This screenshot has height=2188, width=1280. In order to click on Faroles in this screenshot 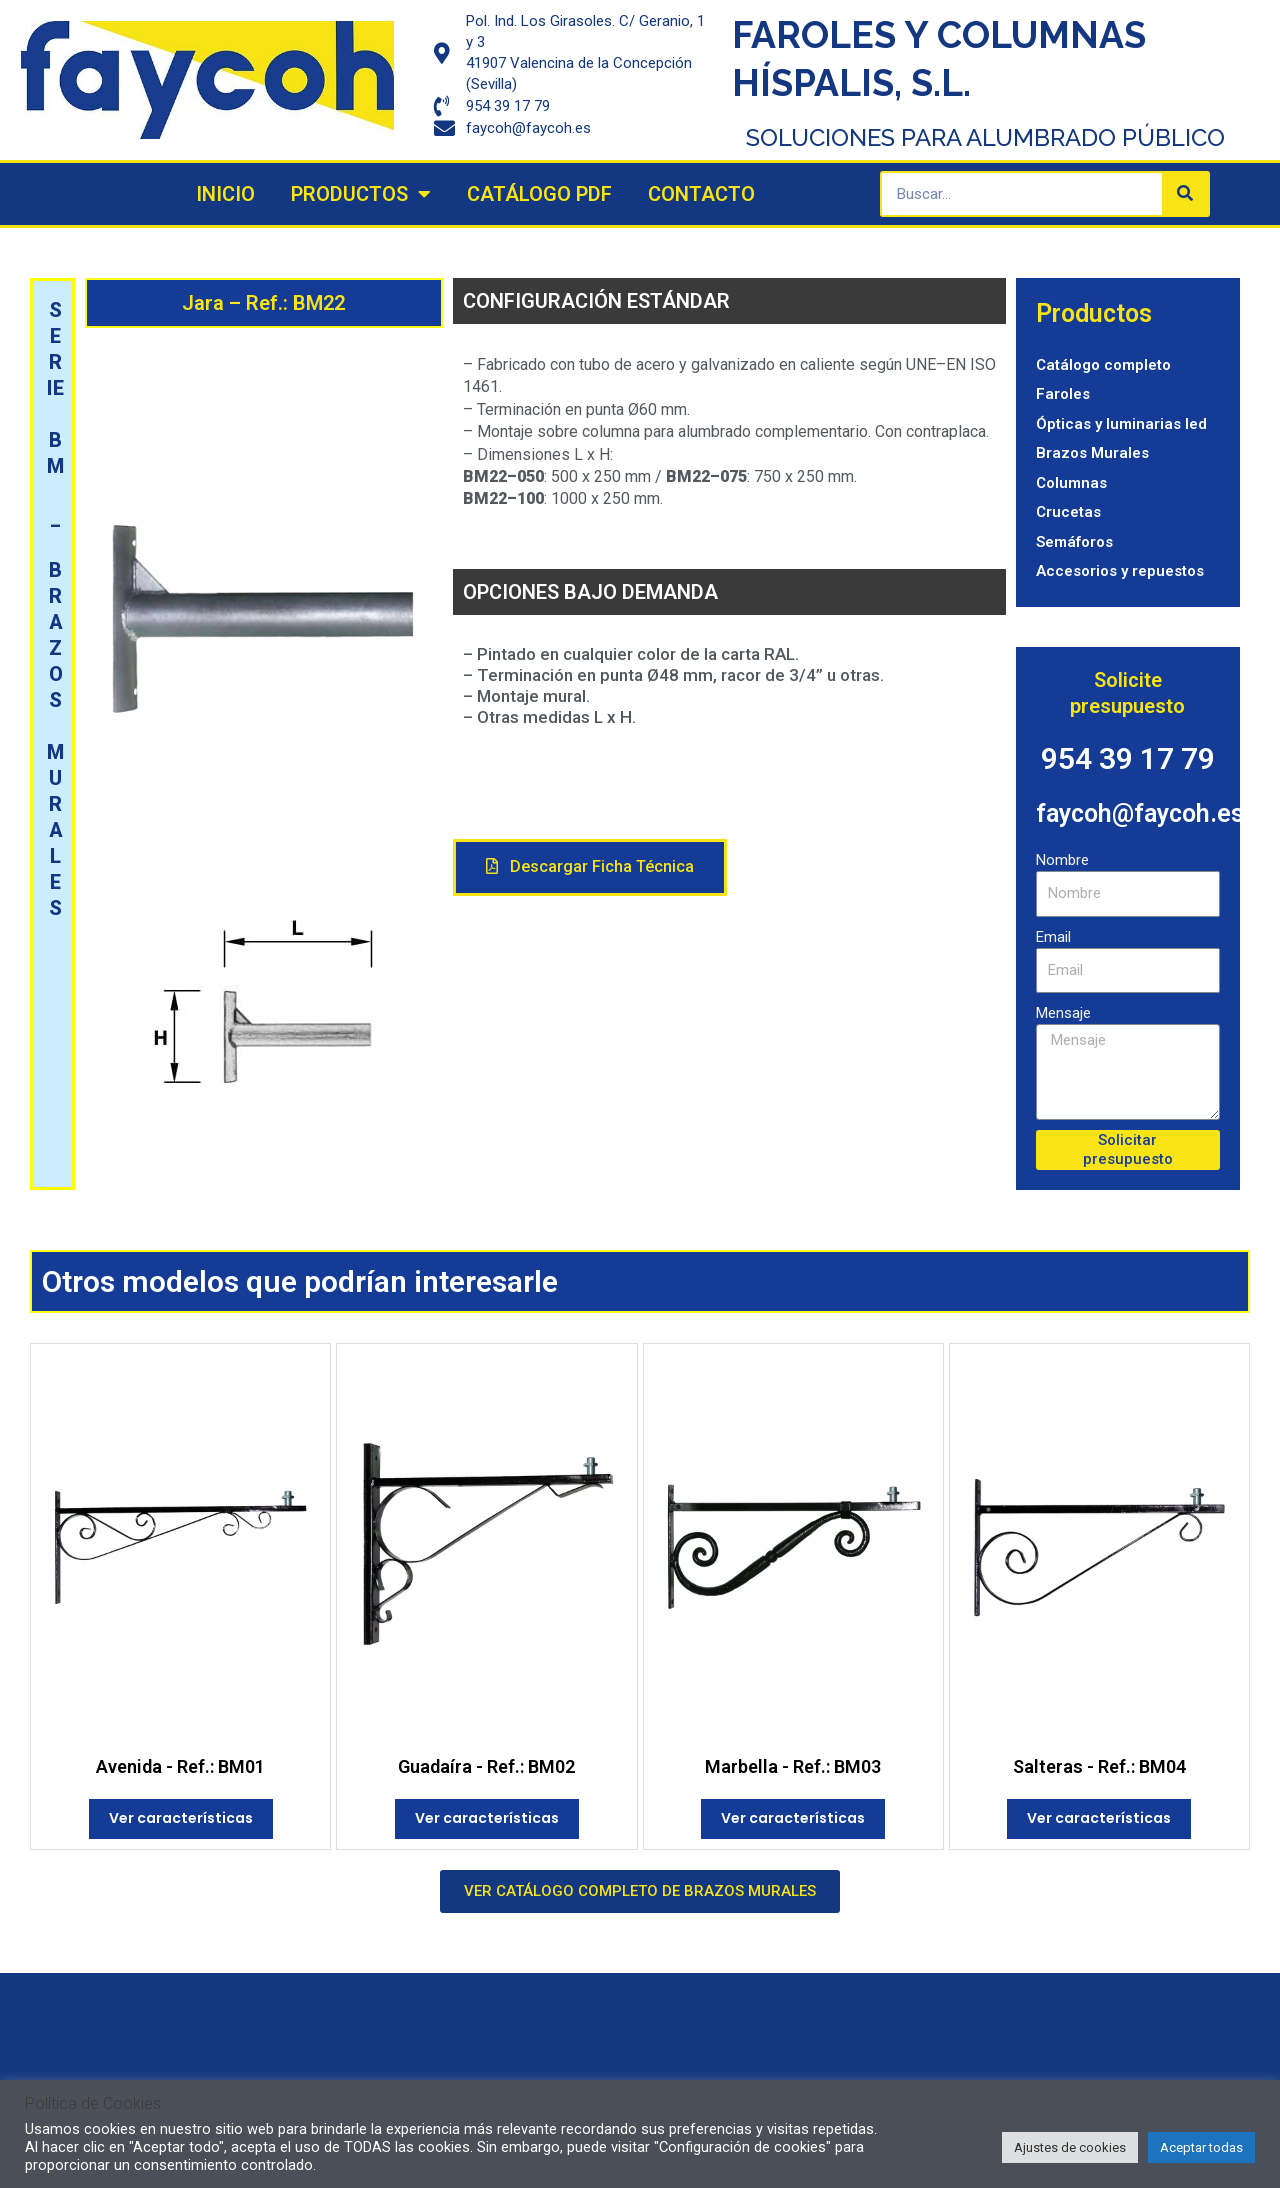, I will do `click(1063, 394)`.